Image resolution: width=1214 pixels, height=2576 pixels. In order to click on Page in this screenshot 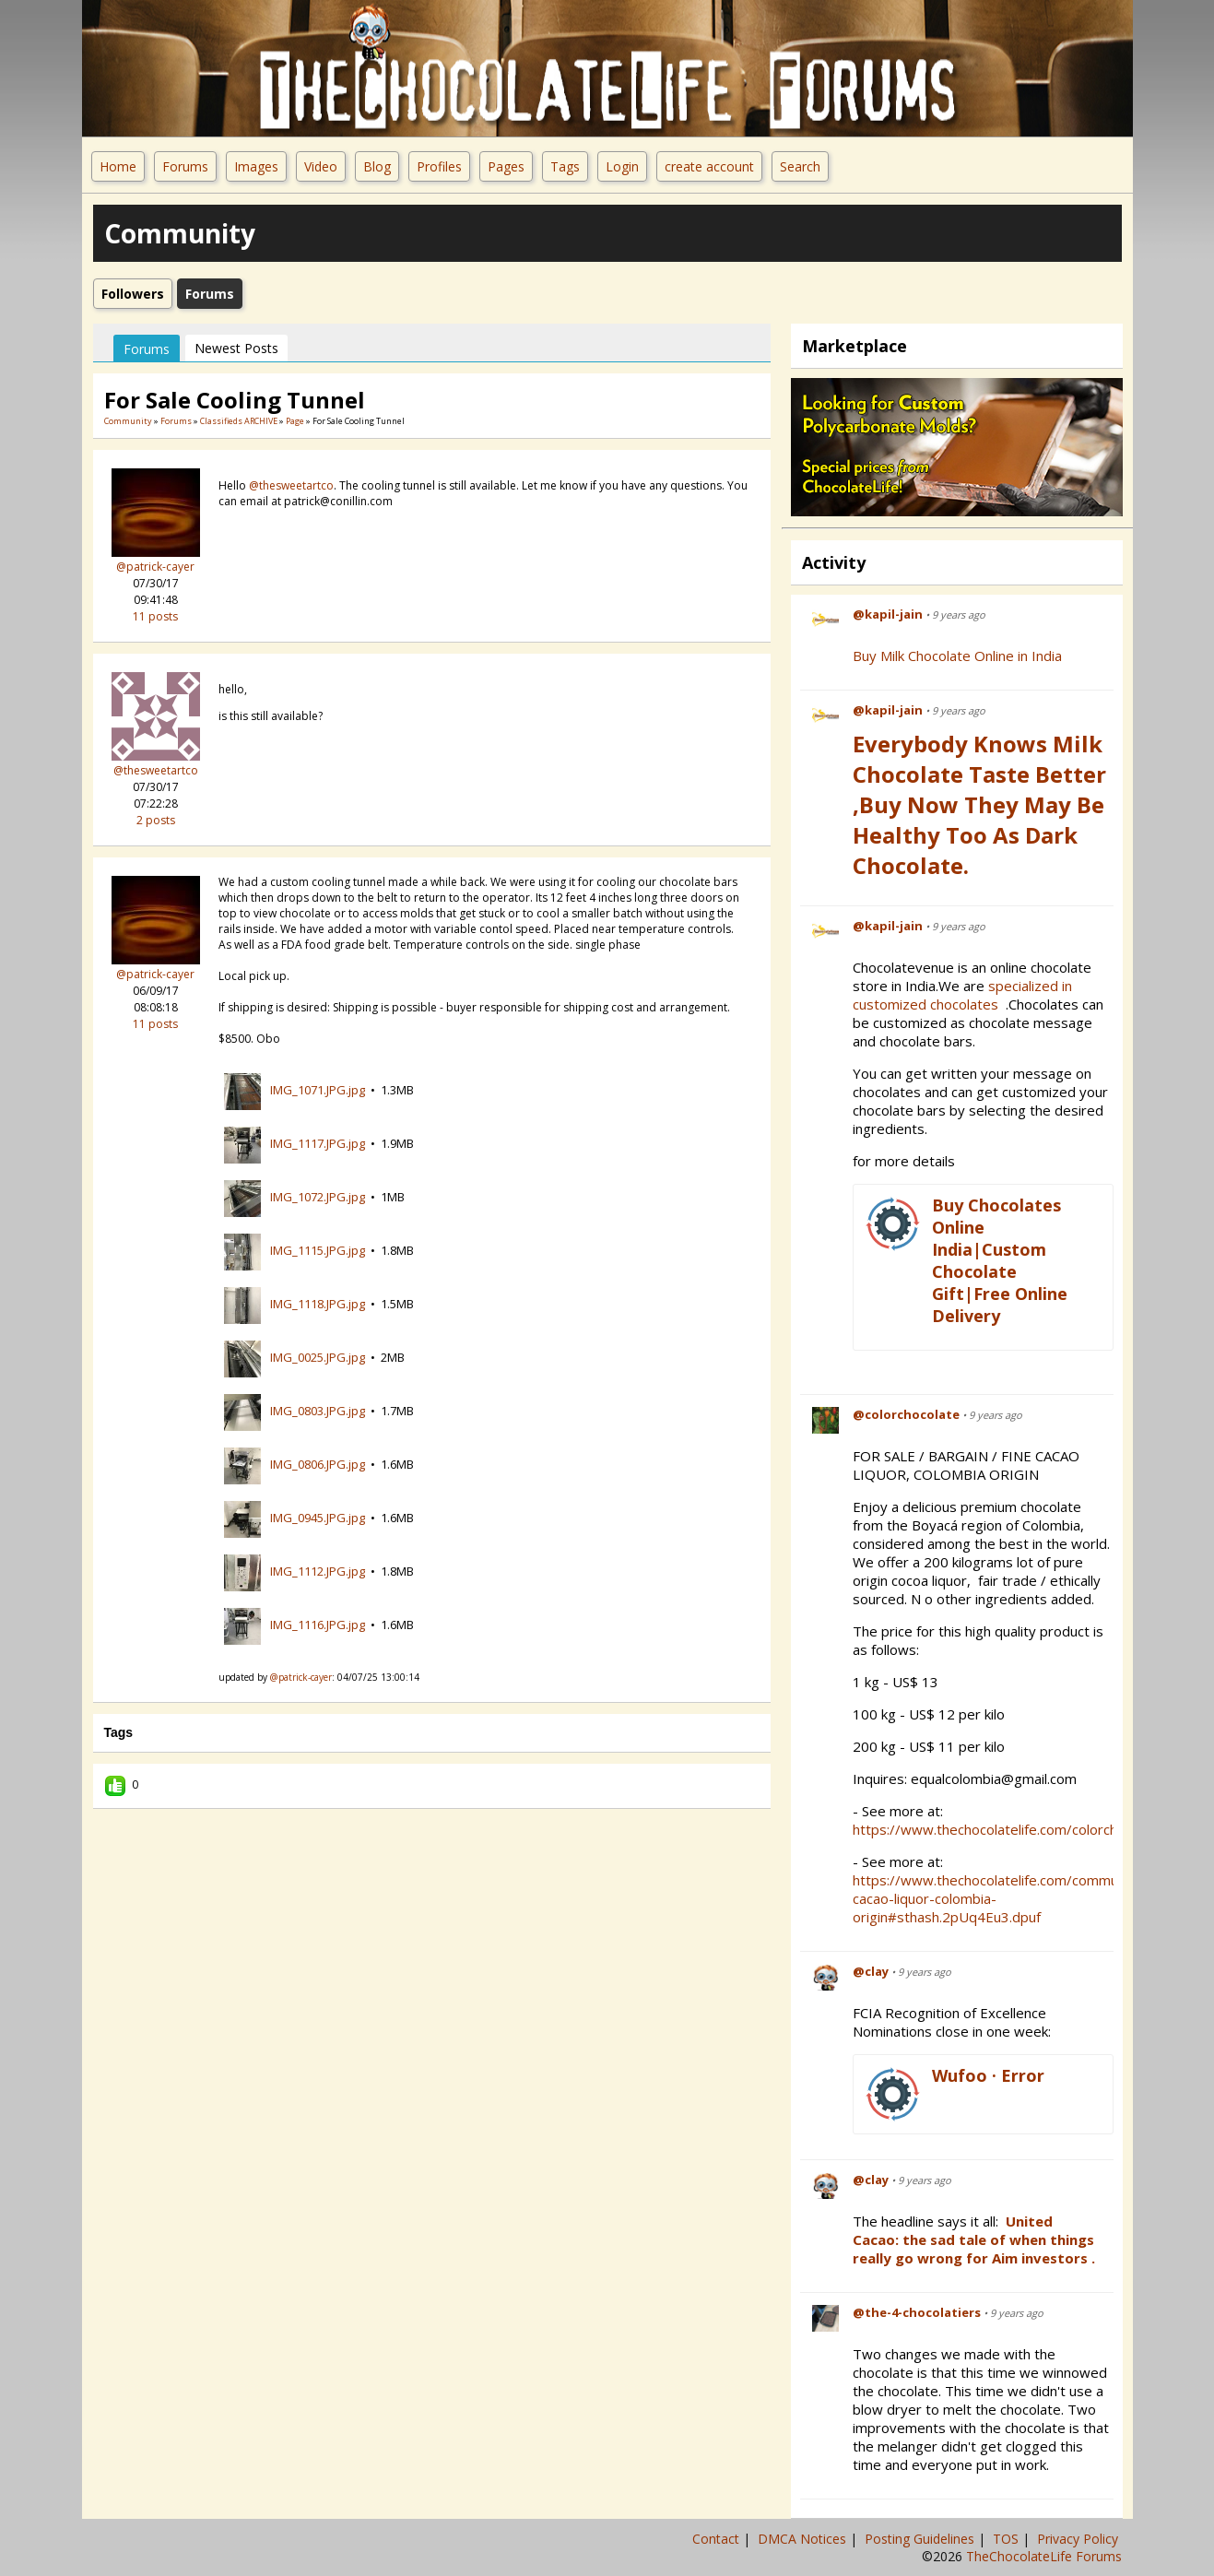, I will do `click(296, 421)`.